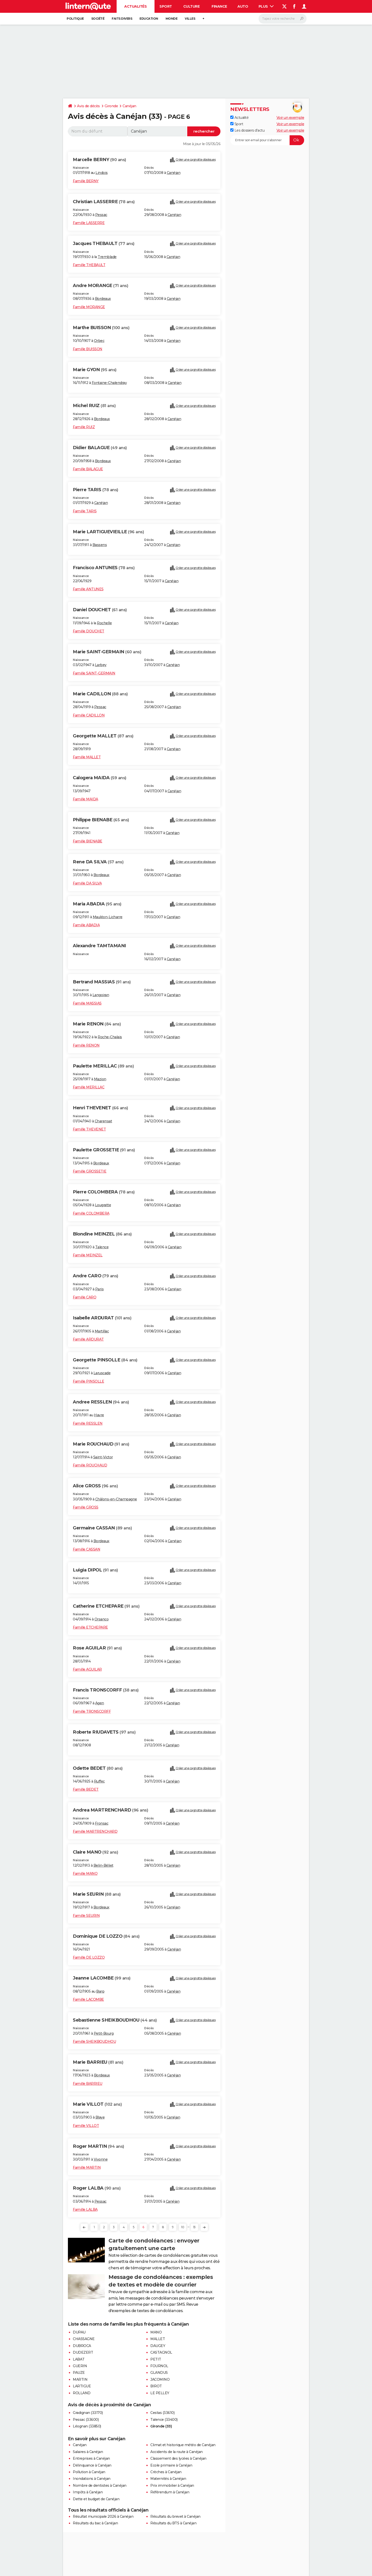 The width and height of the screenshot is (372, 2576). What do you see at coordinates (103, 298) in the screenshot?
I see `Bordeaux` at bounding box center [103, 298].